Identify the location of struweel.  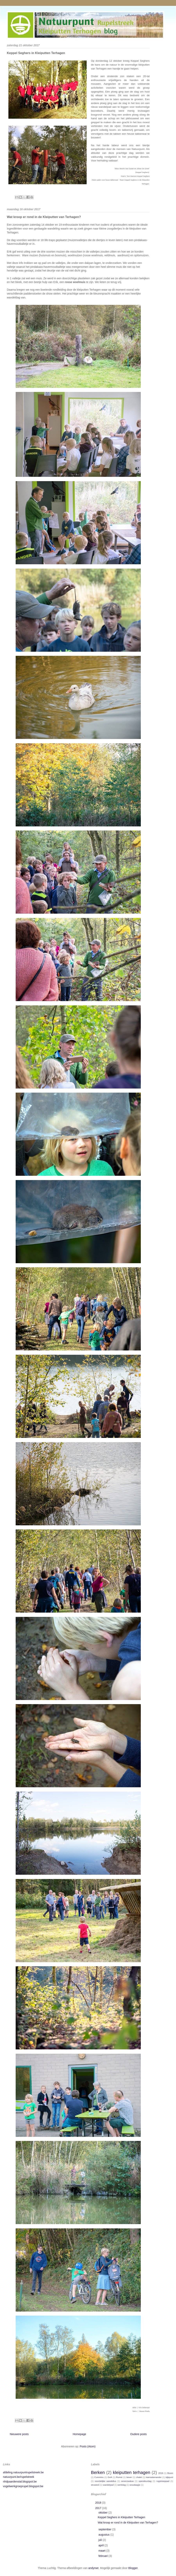
(95, 2485).